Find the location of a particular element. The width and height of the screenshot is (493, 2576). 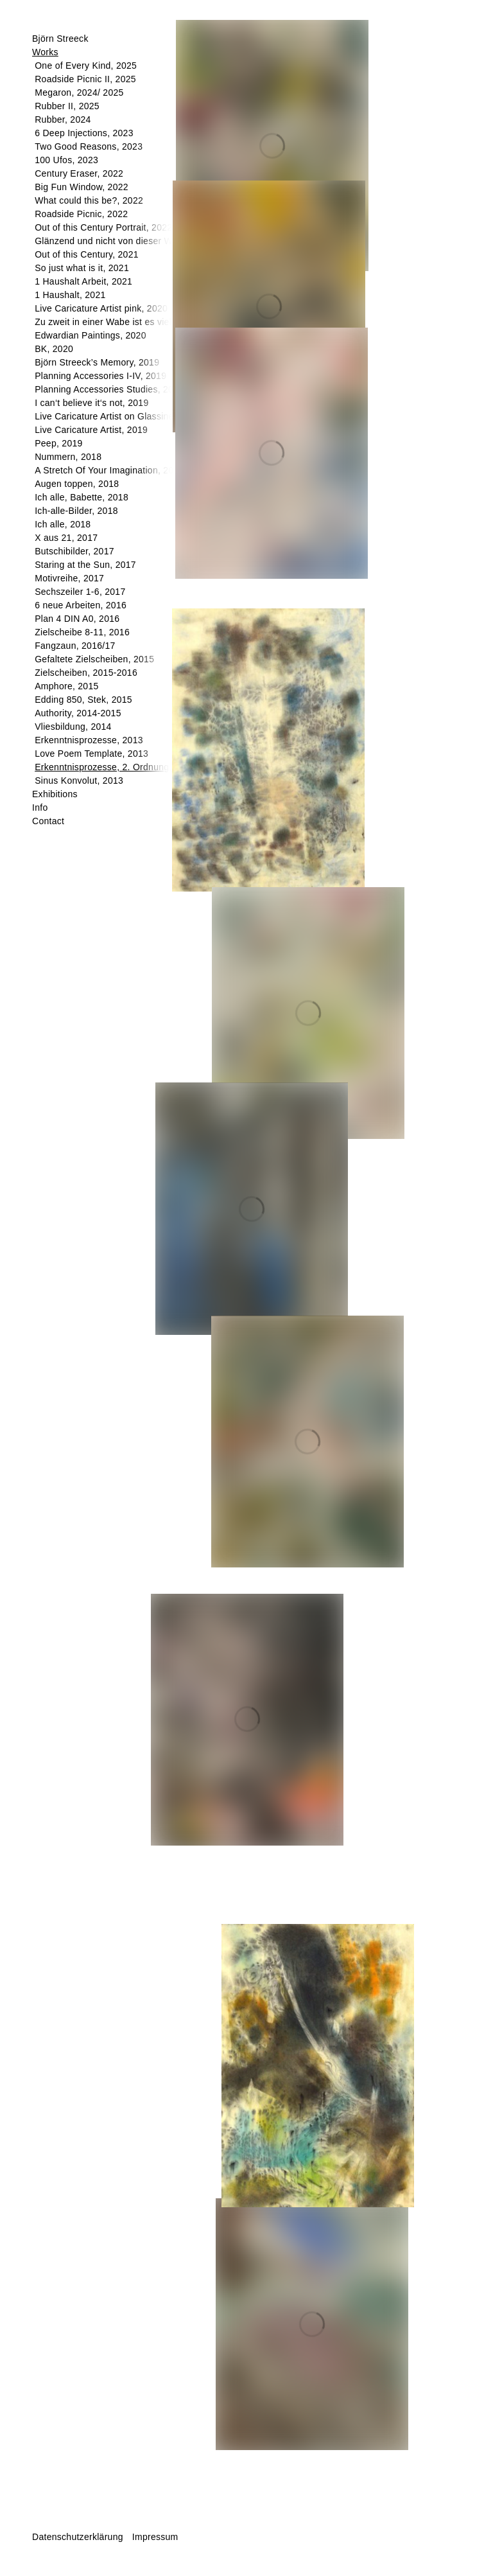

Datenschutzerklärung is located at coordinates (77, 2537).